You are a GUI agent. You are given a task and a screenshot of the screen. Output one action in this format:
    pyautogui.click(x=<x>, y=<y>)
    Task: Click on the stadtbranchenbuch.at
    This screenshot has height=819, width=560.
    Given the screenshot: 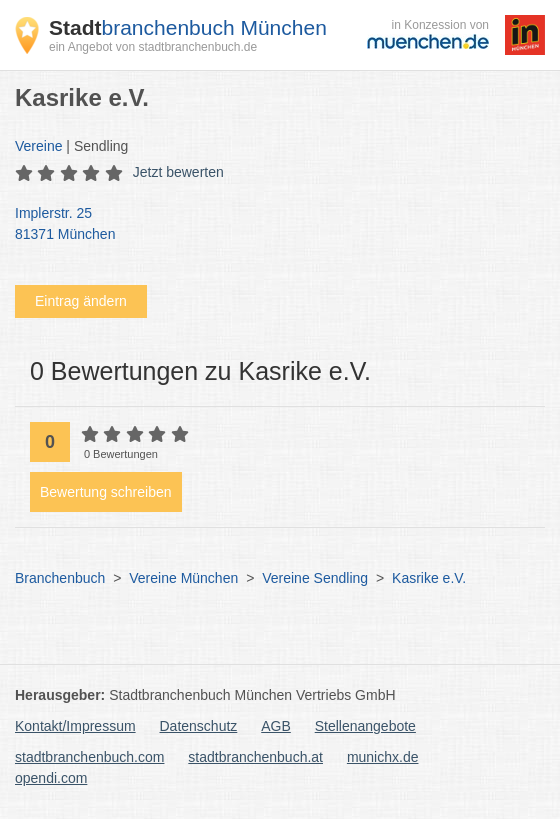 What is the action you would take?
    pyautogui.click(x=255, y=757)
    